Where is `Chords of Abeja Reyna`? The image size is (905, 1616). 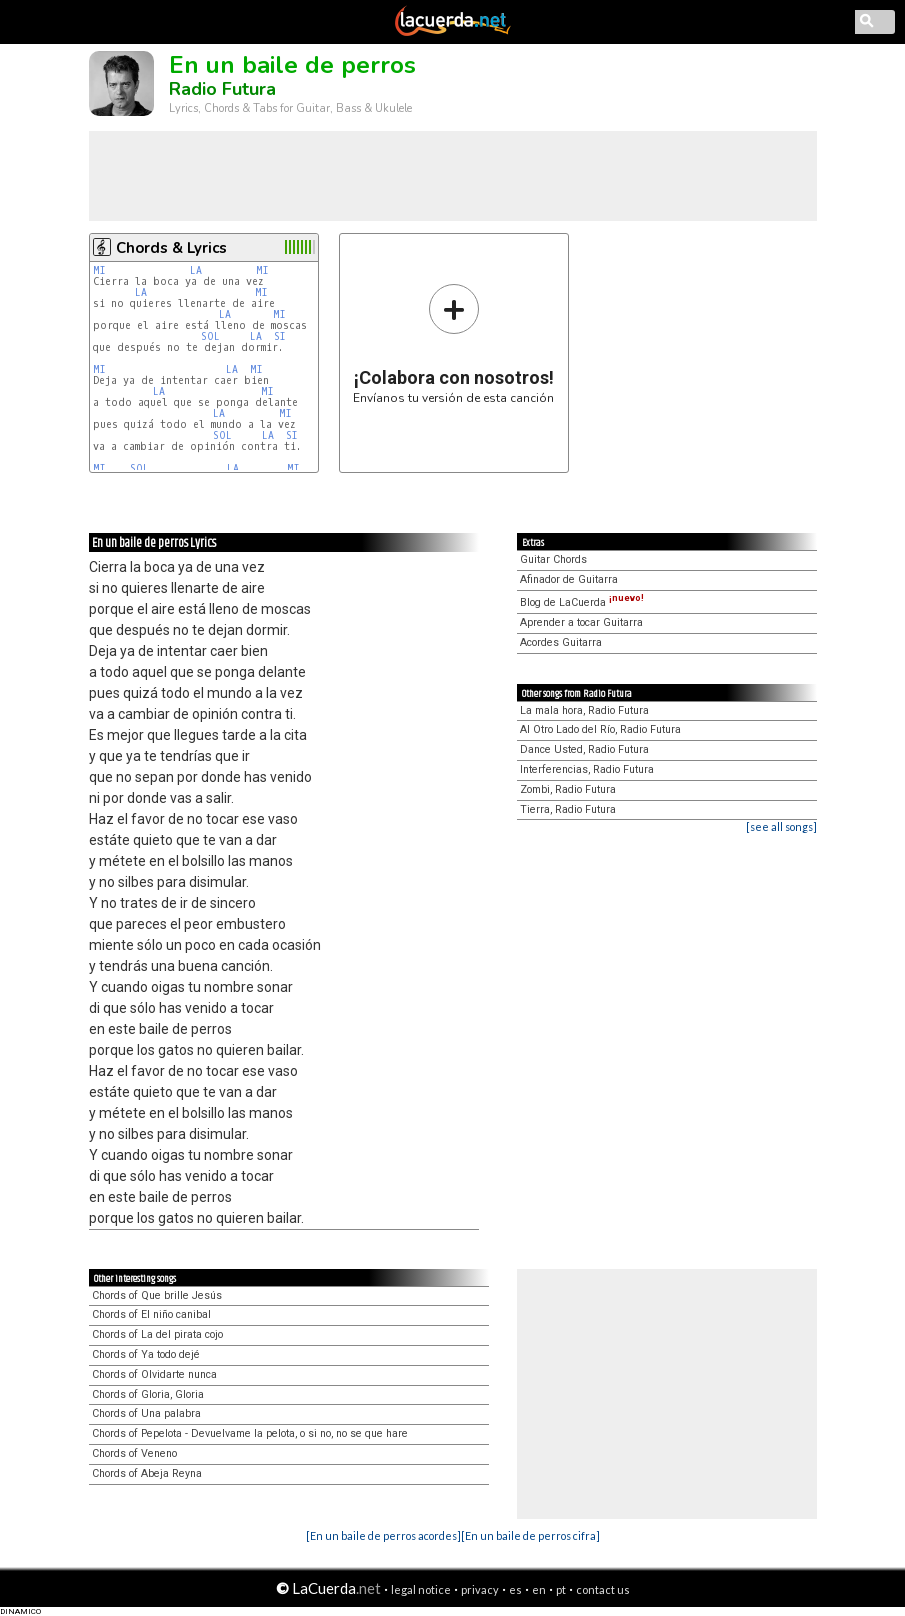 Chords of Abeja Reyna is located at coordinates (147, 1473).